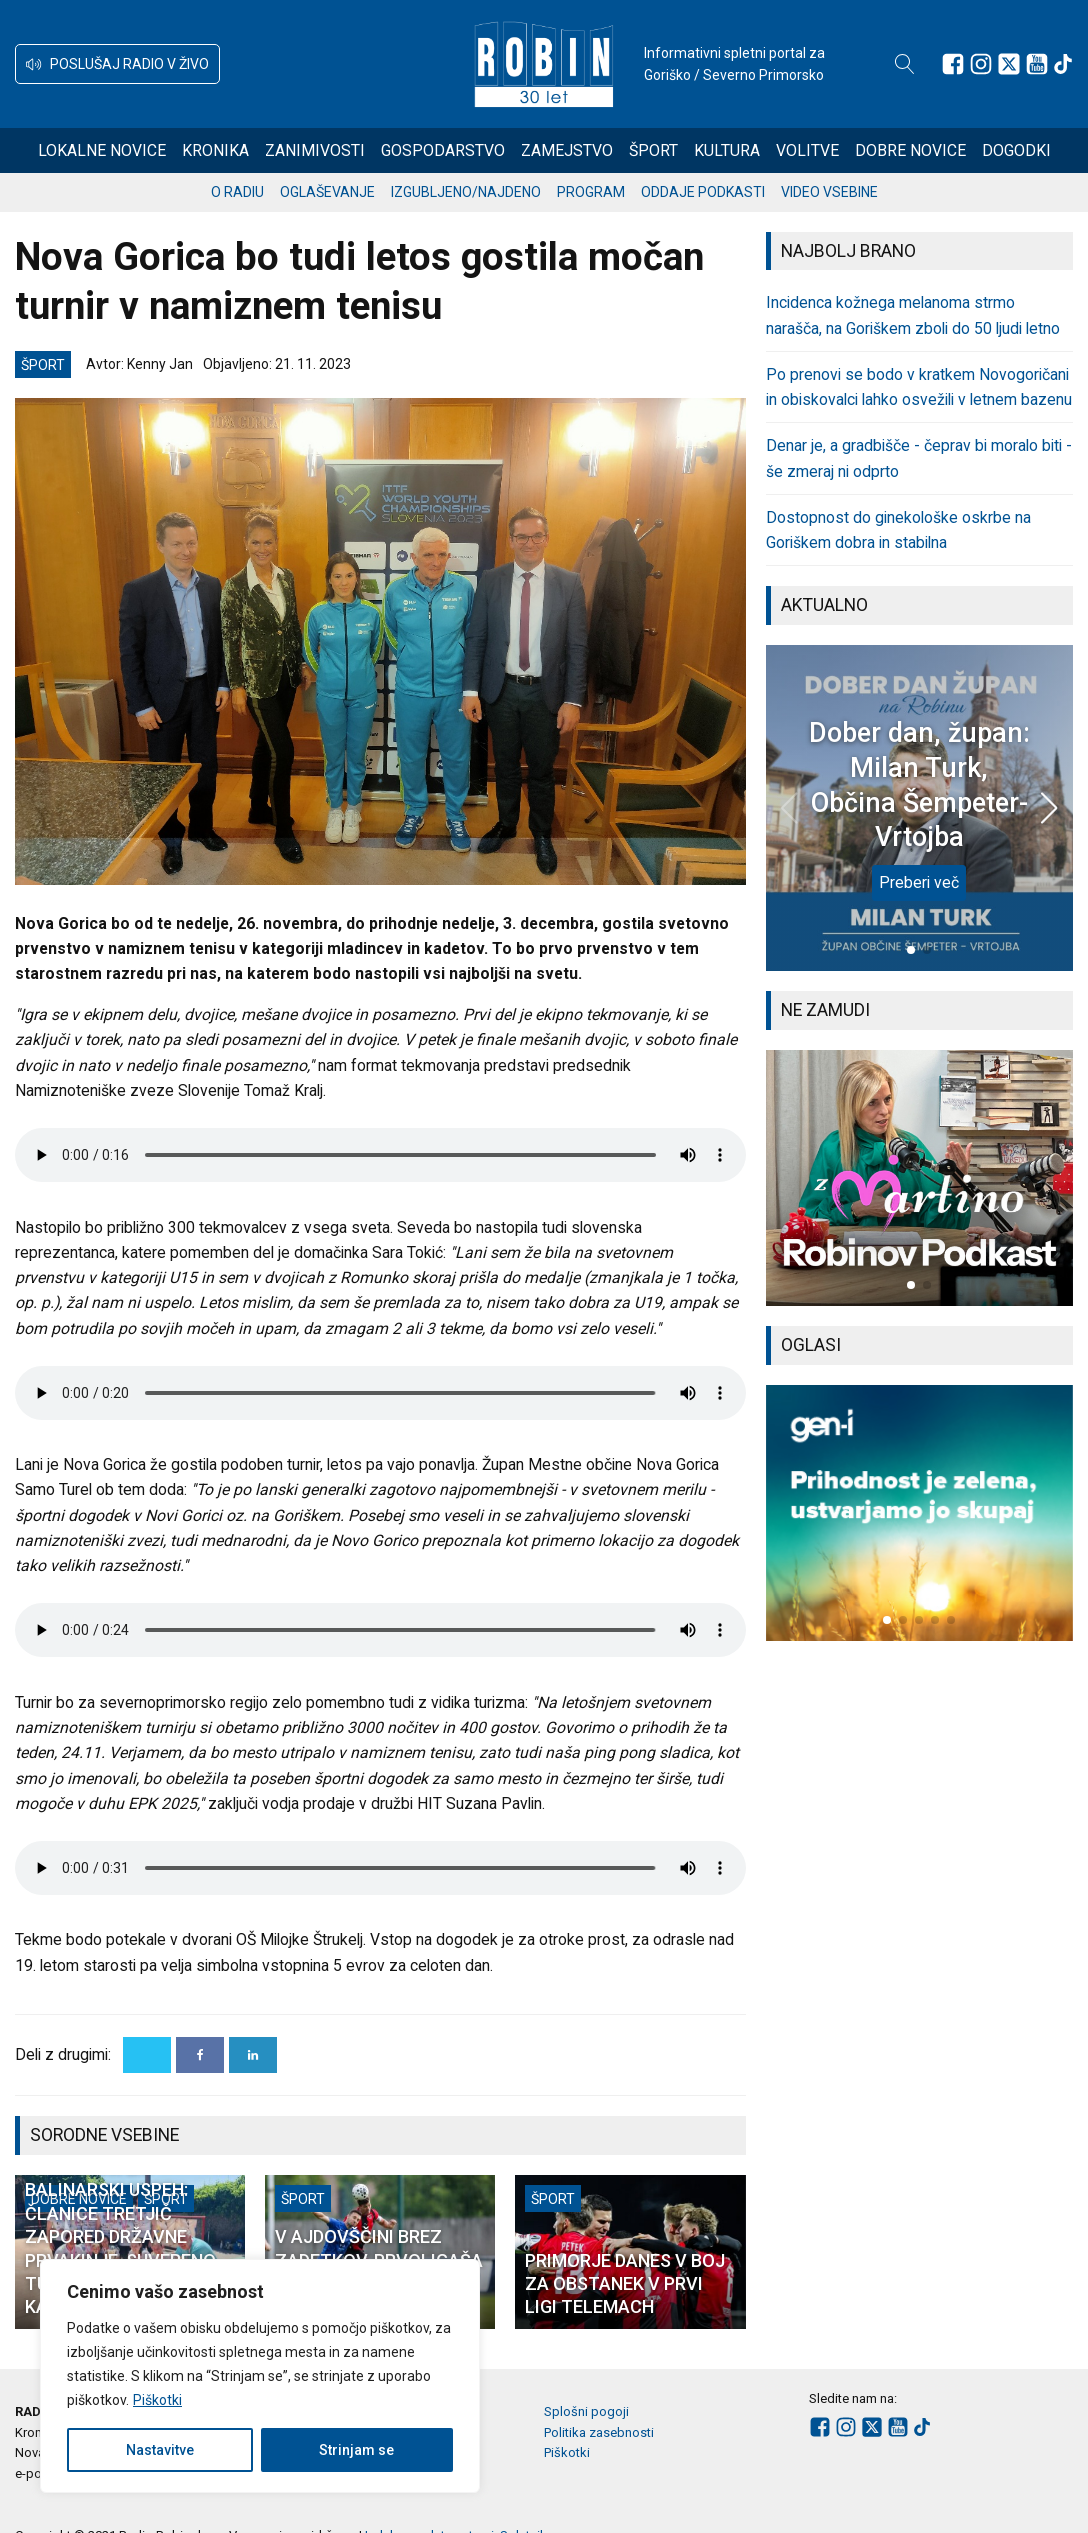 The height and width of the screenshot is (2533, 1088). I want to click on Zamejstvo, so click(567, 150).